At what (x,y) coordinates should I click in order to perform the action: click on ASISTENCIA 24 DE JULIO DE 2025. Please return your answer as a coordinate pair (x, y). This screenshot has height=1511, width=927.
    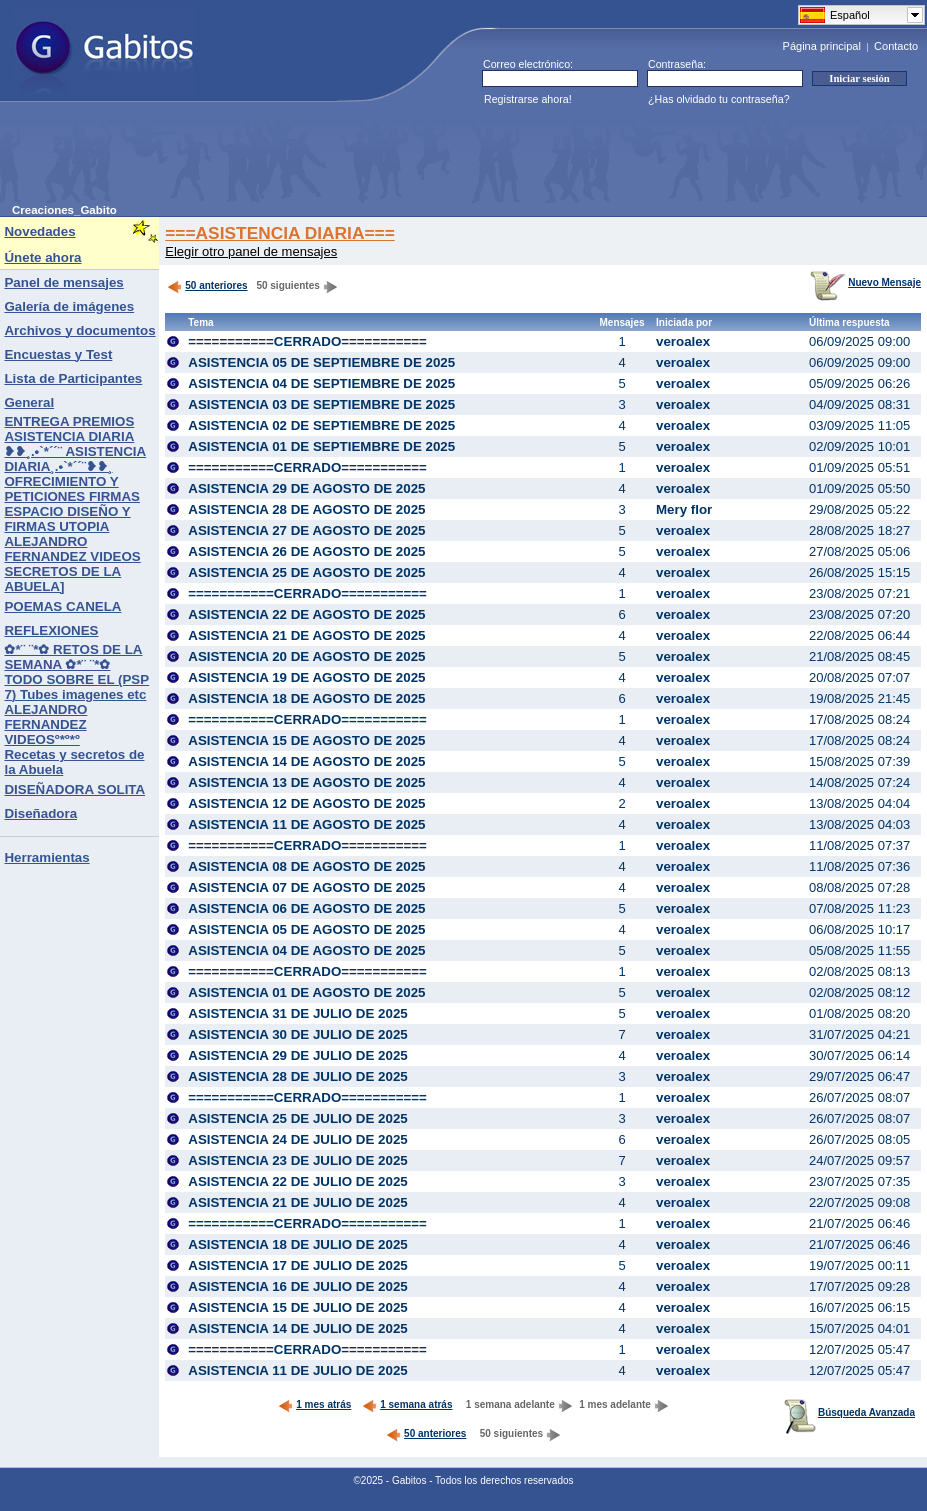
    Looking at the image, I should click on (298, 1139).